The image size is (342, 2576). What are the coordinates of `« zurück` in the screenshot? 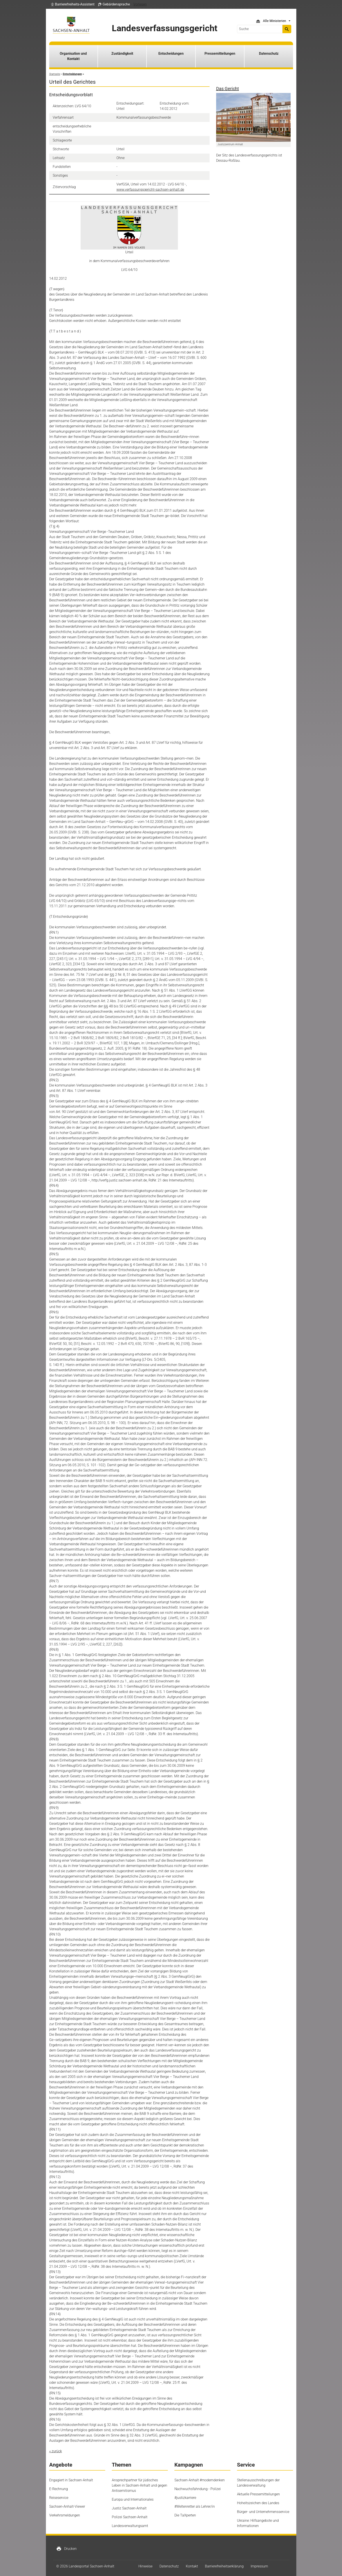 It's located at (55, 2451).